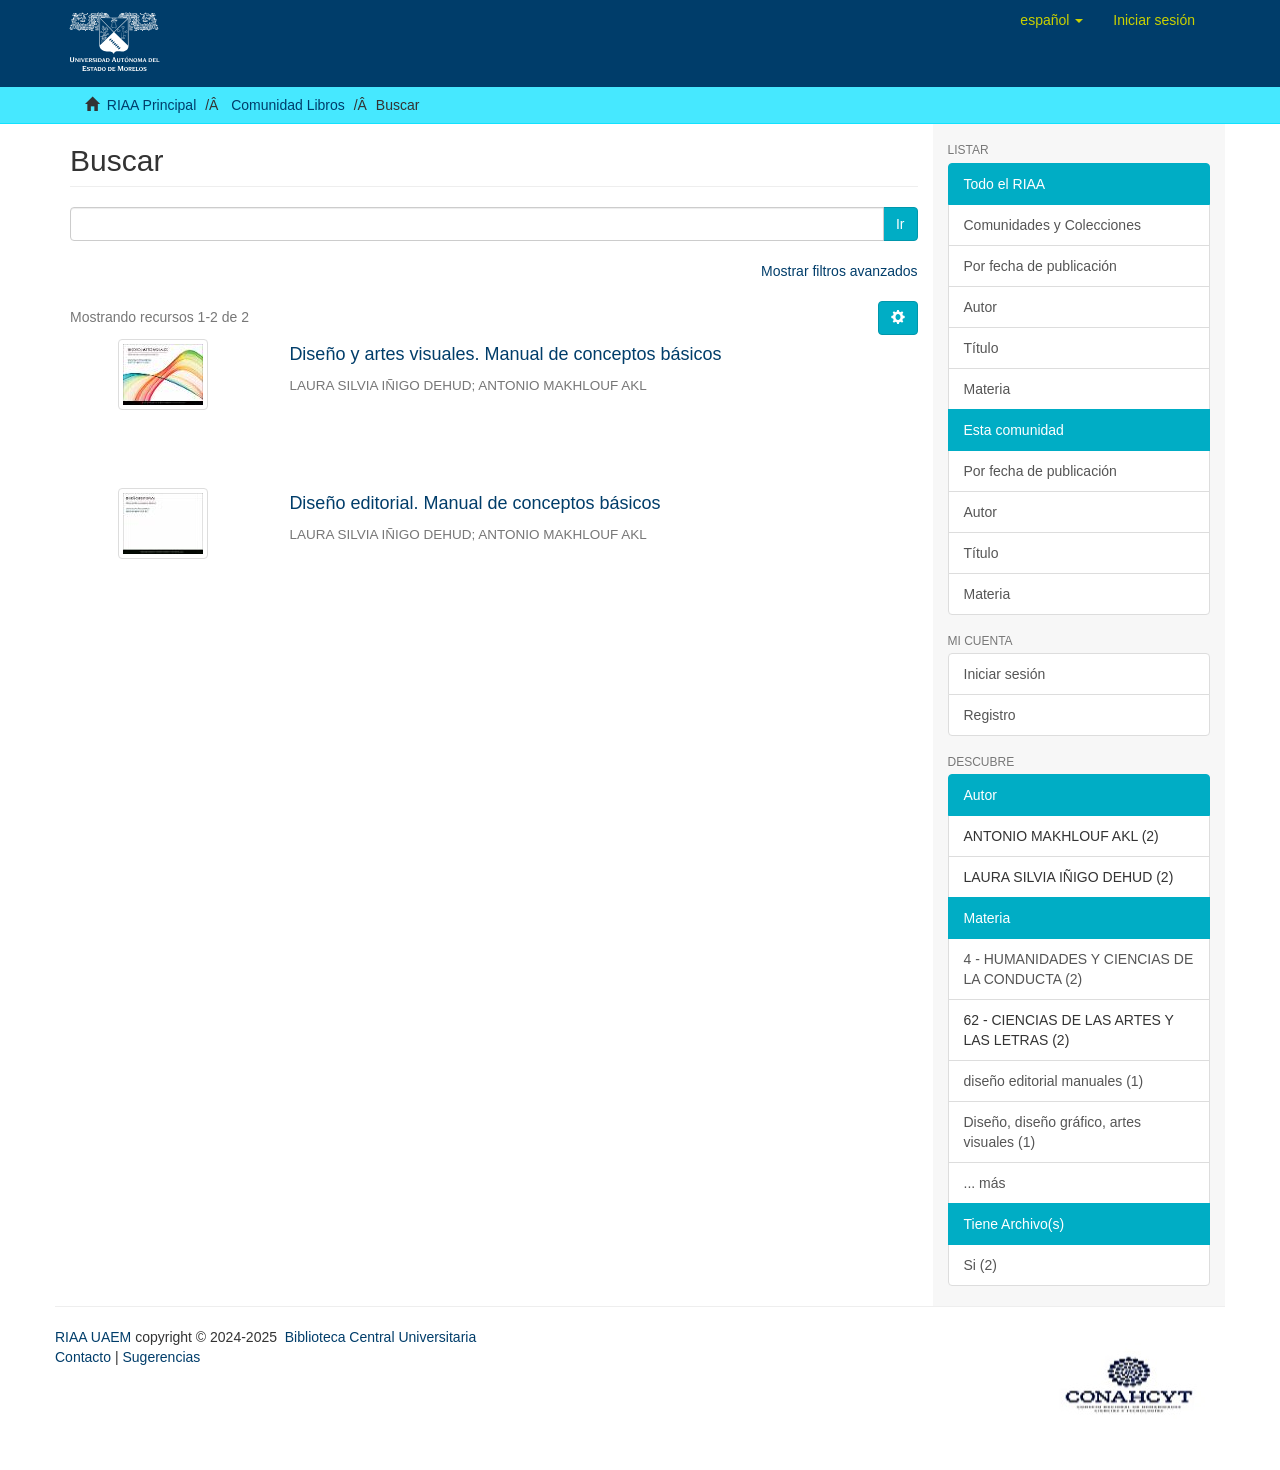 This screenshot has width=1280, height=1470. I want to click on RIAA UAEM, so click(95, 1337).